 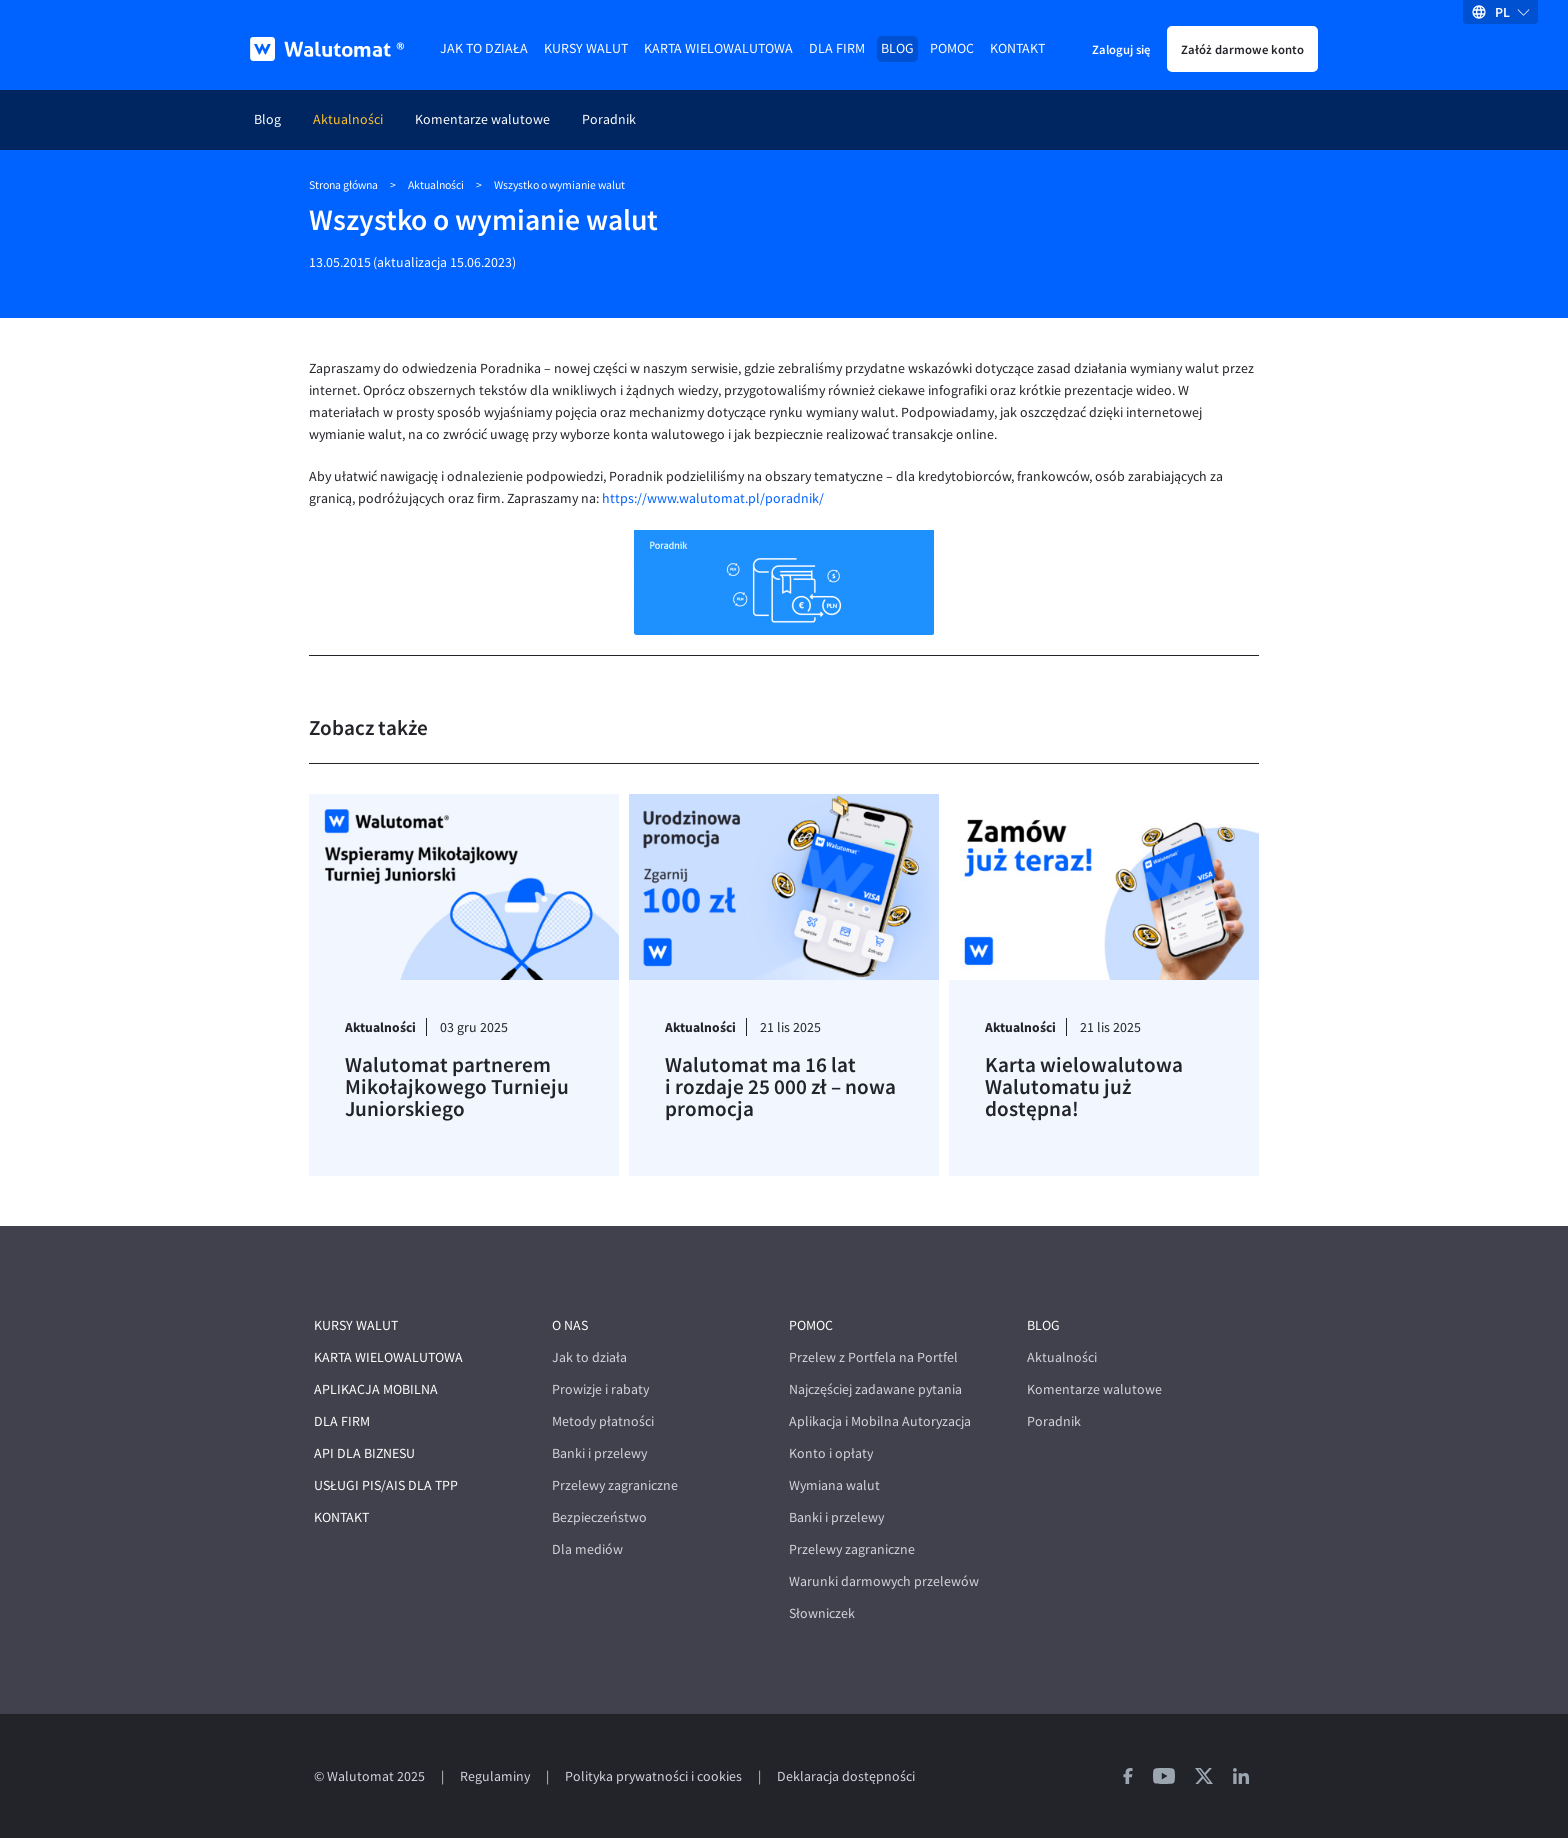 What do you see at coordinates (834, 1485) in the screenshot?
I see `Wymiana walut` at bounding box center [834, 1485].